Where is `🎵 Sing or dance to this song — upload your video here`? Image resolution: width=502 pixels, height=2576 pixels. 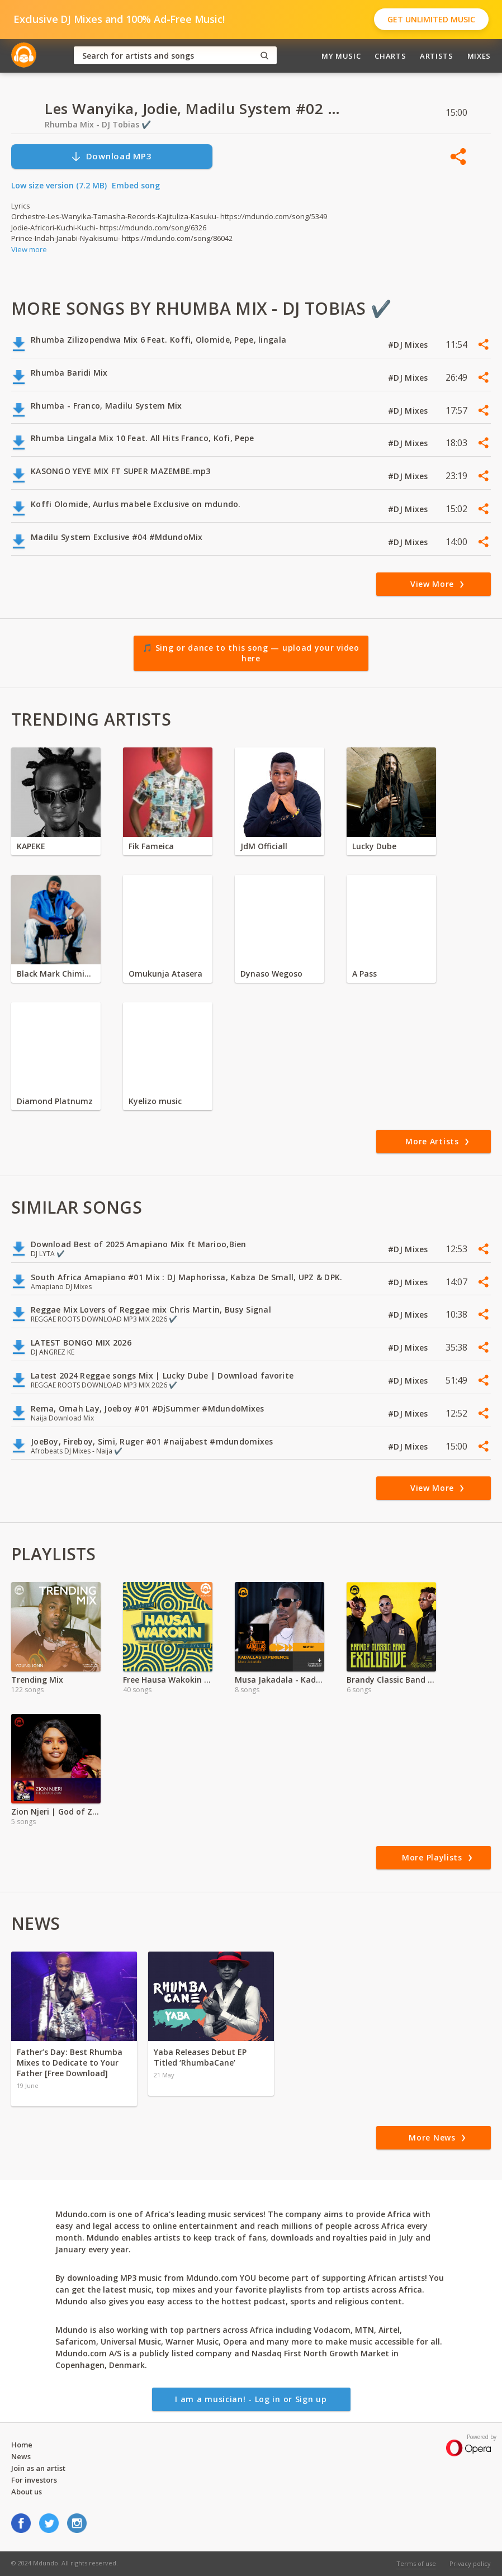 🎵 Sing or dance to this song — upload your video here is located at coordinates (251, 653).